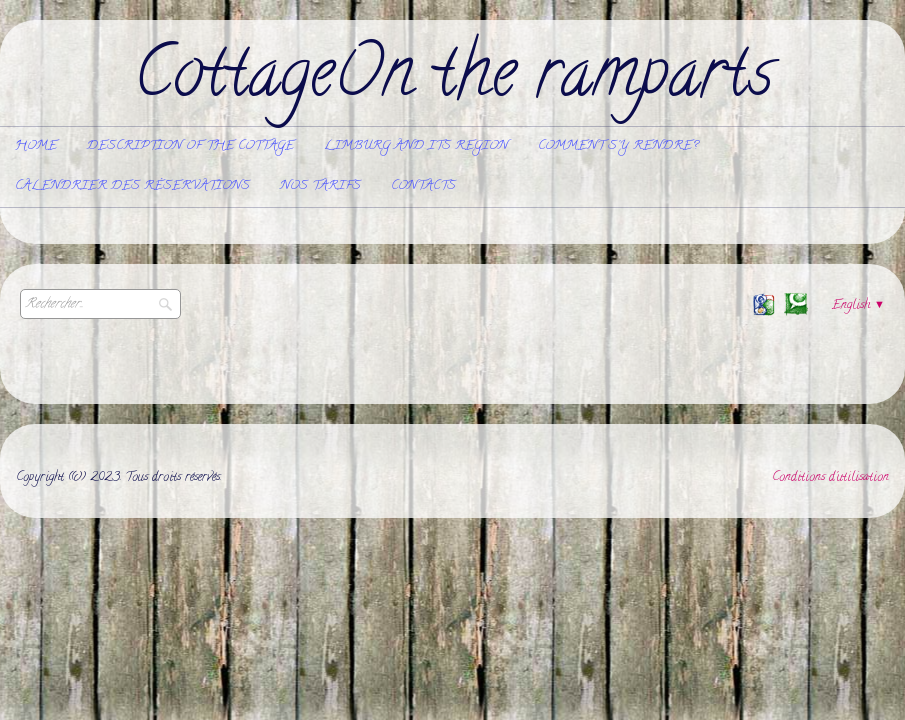 This screenshot has width=905, height=720. I want to click on Comment s'y rendre?, so click(618, 146).